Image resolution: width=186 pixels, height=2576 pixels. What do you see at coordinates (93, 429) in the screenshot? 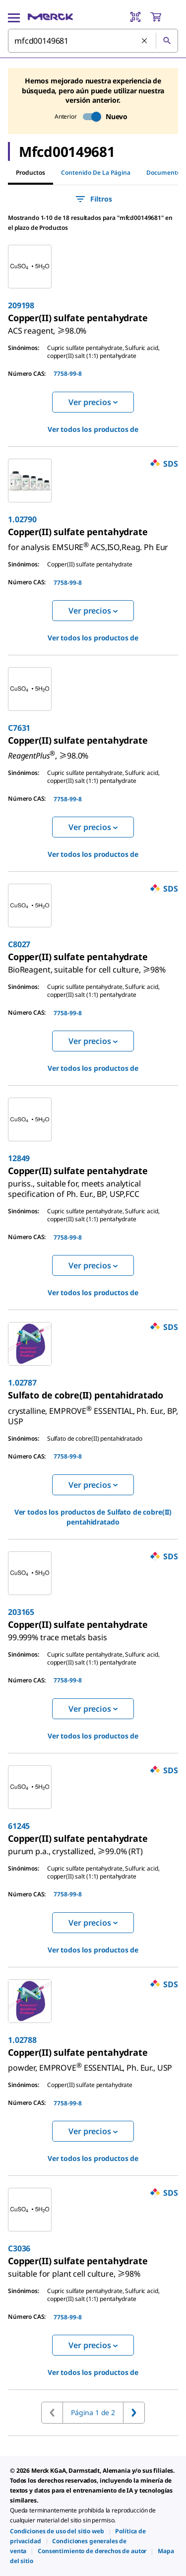
I see `Ver todos los productos de [link]` at bounding box center [93, 429].